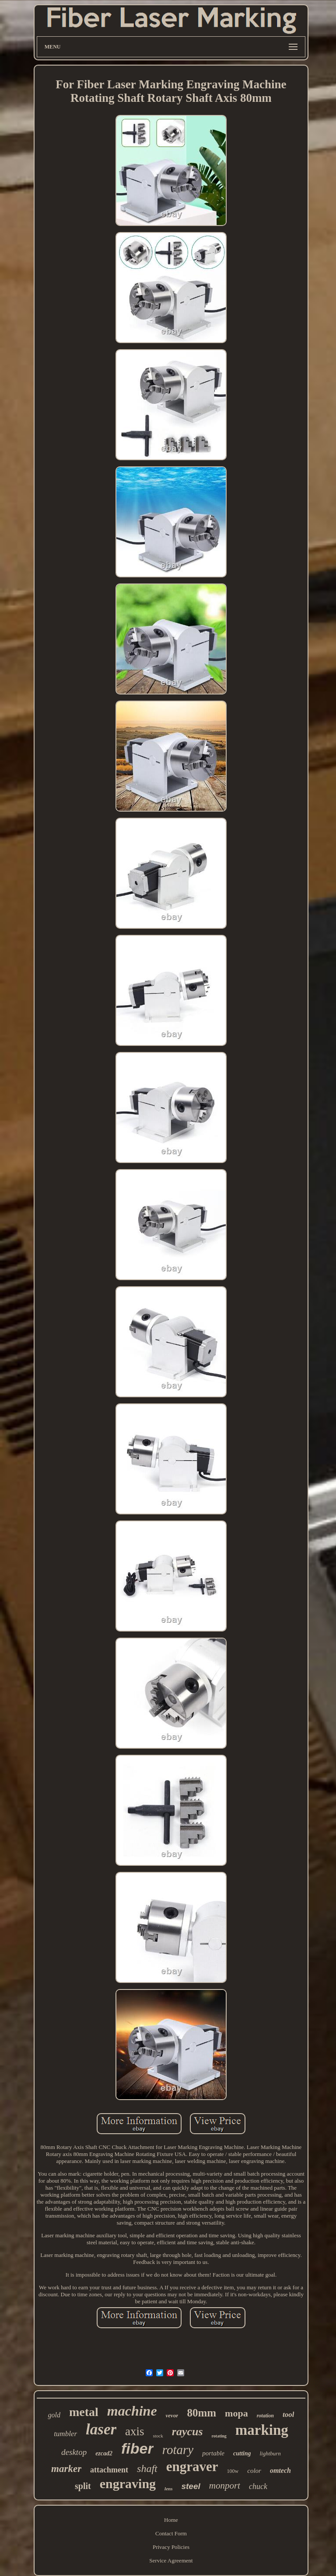 The image size is (336, 2576). What do you see at coordinates (261, 2430) in the screenshot?
I see `marking` at bounding box center [261, 2430].